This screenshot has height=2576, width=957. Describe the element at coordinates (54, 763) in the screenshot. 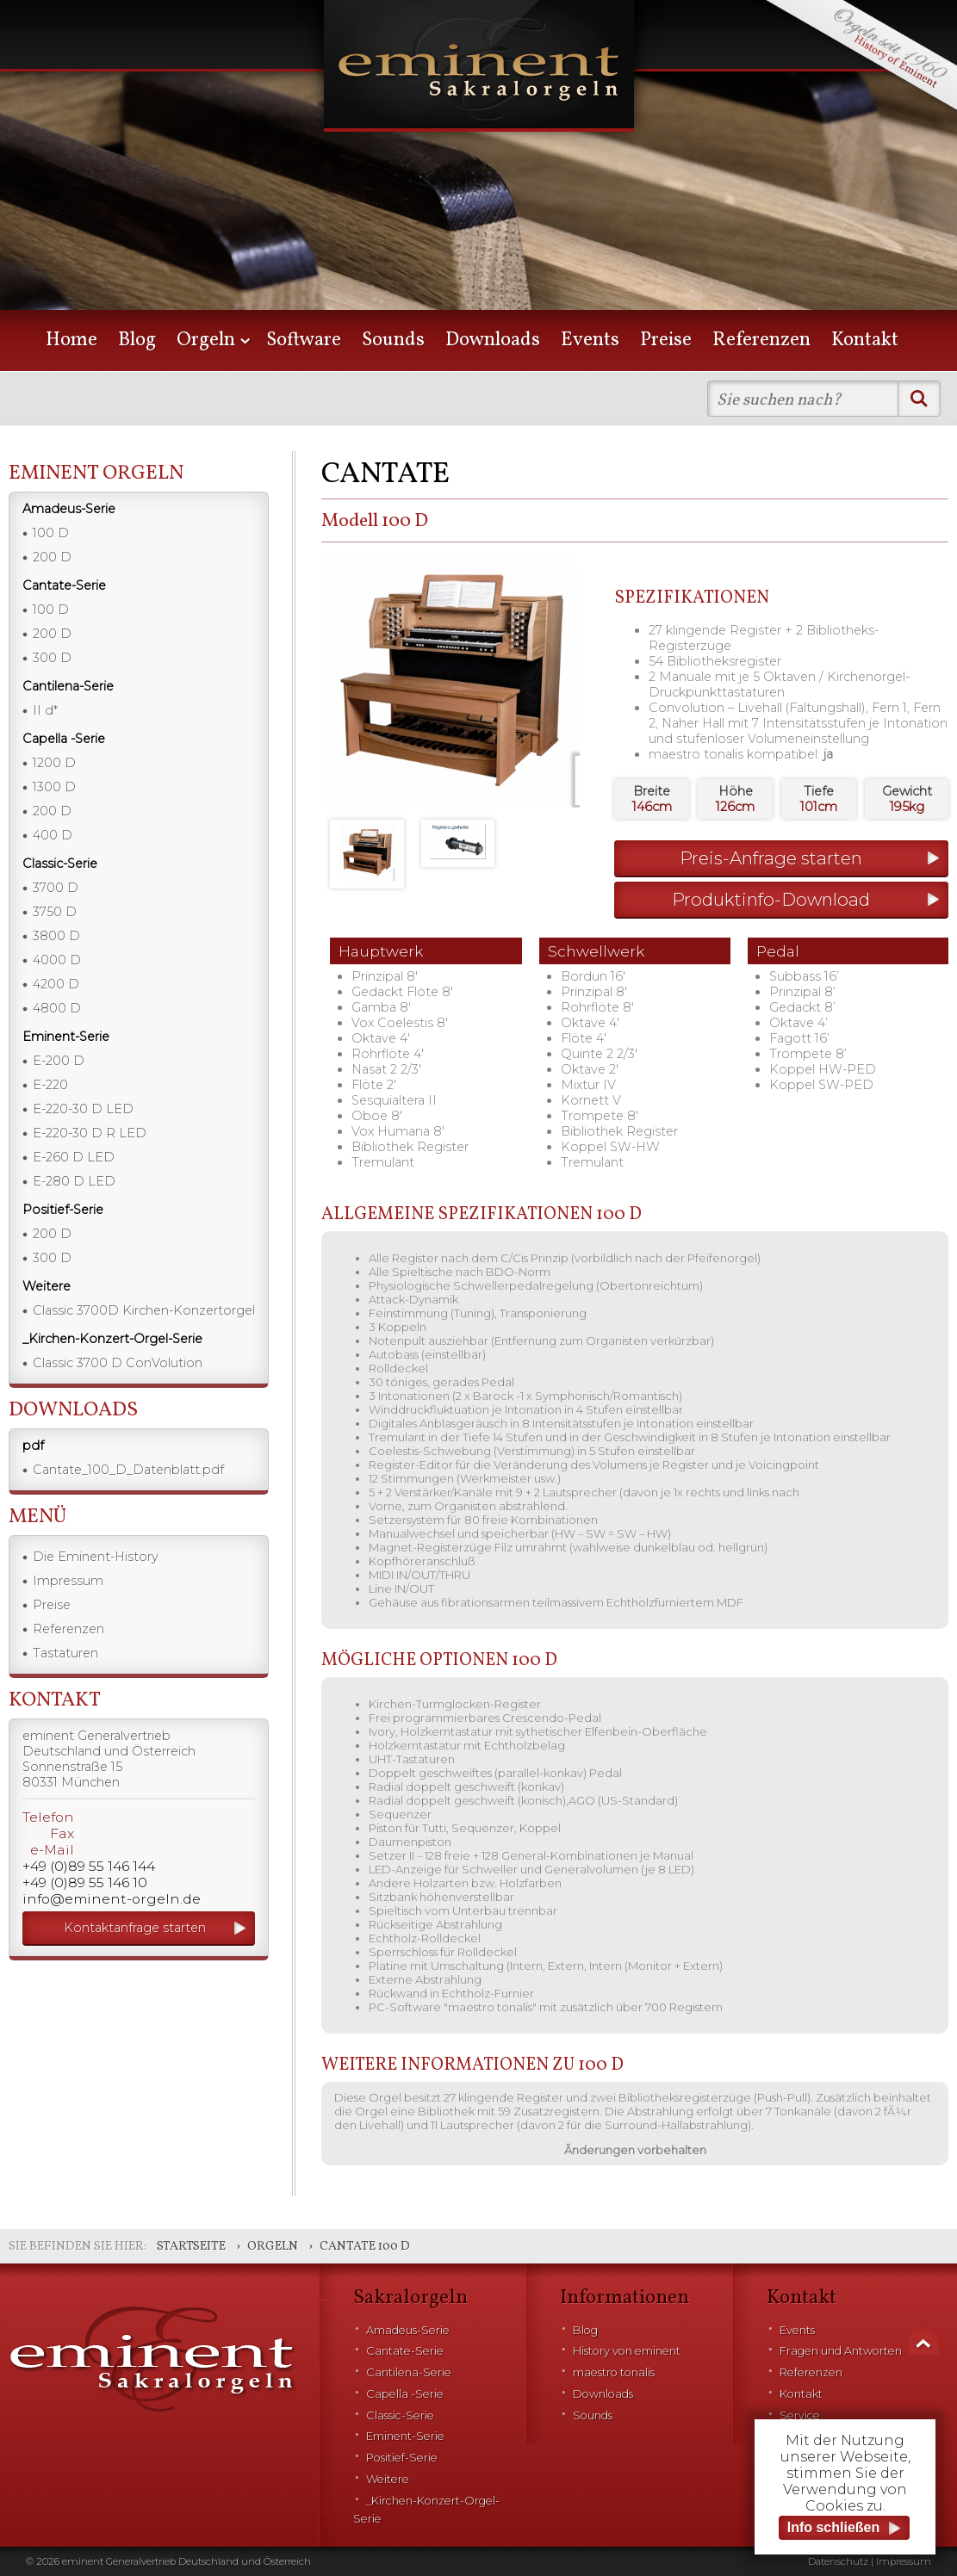

I see `1200 D` at that location.